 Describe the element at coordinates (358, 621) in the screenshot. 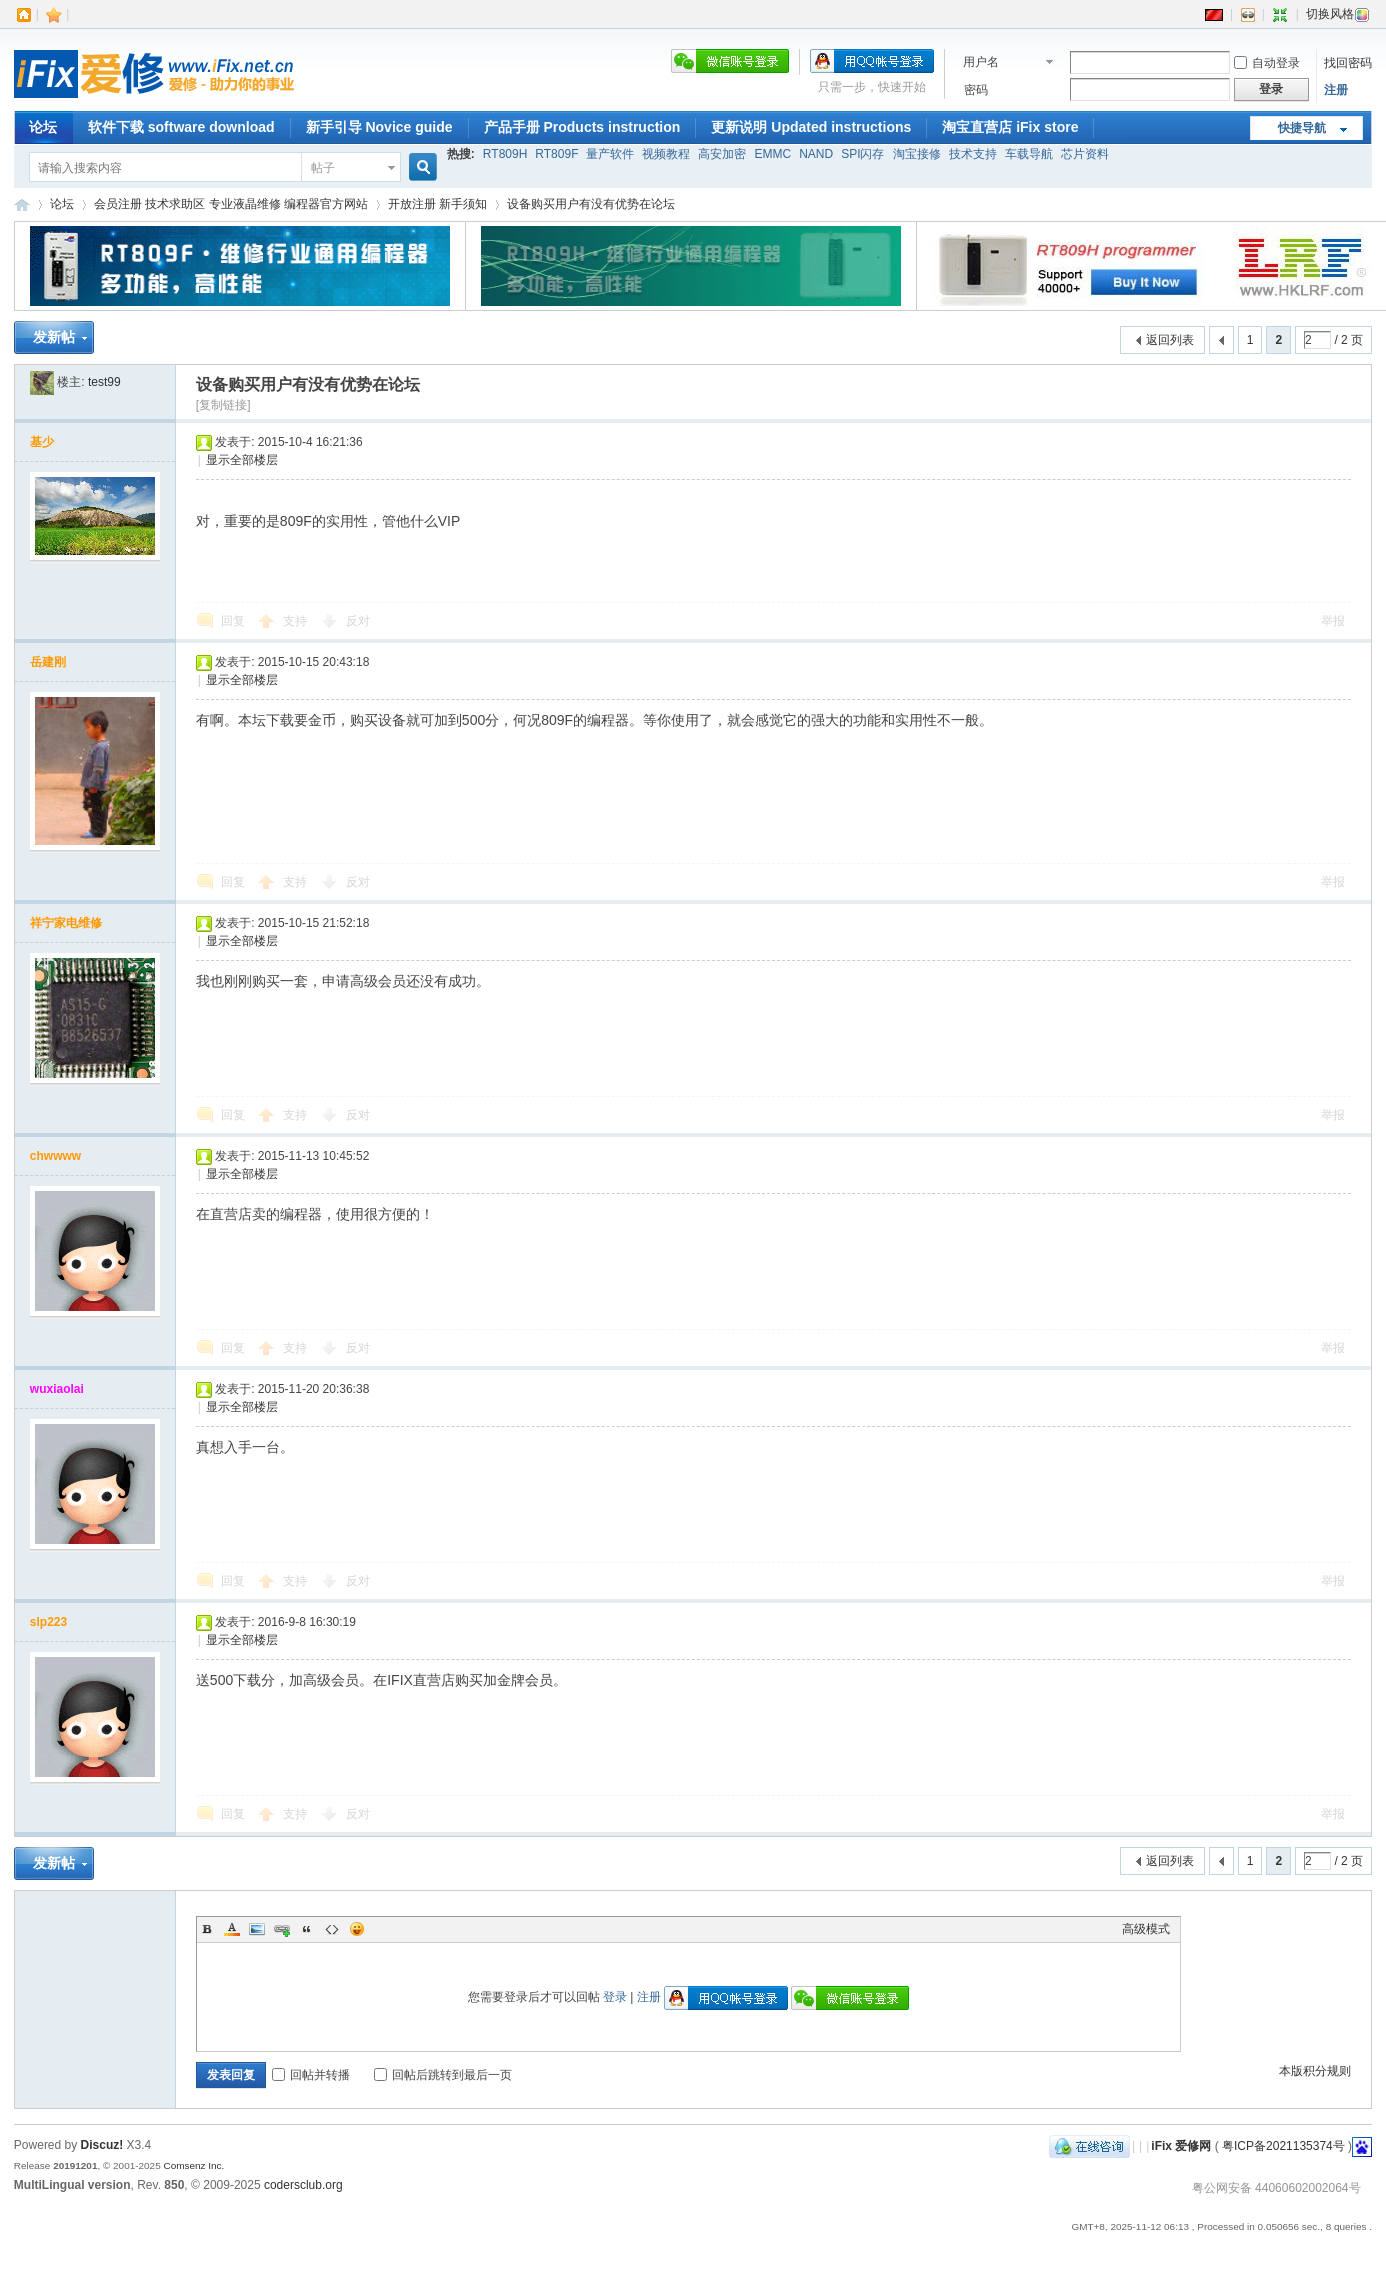

I see `反对` at that location.